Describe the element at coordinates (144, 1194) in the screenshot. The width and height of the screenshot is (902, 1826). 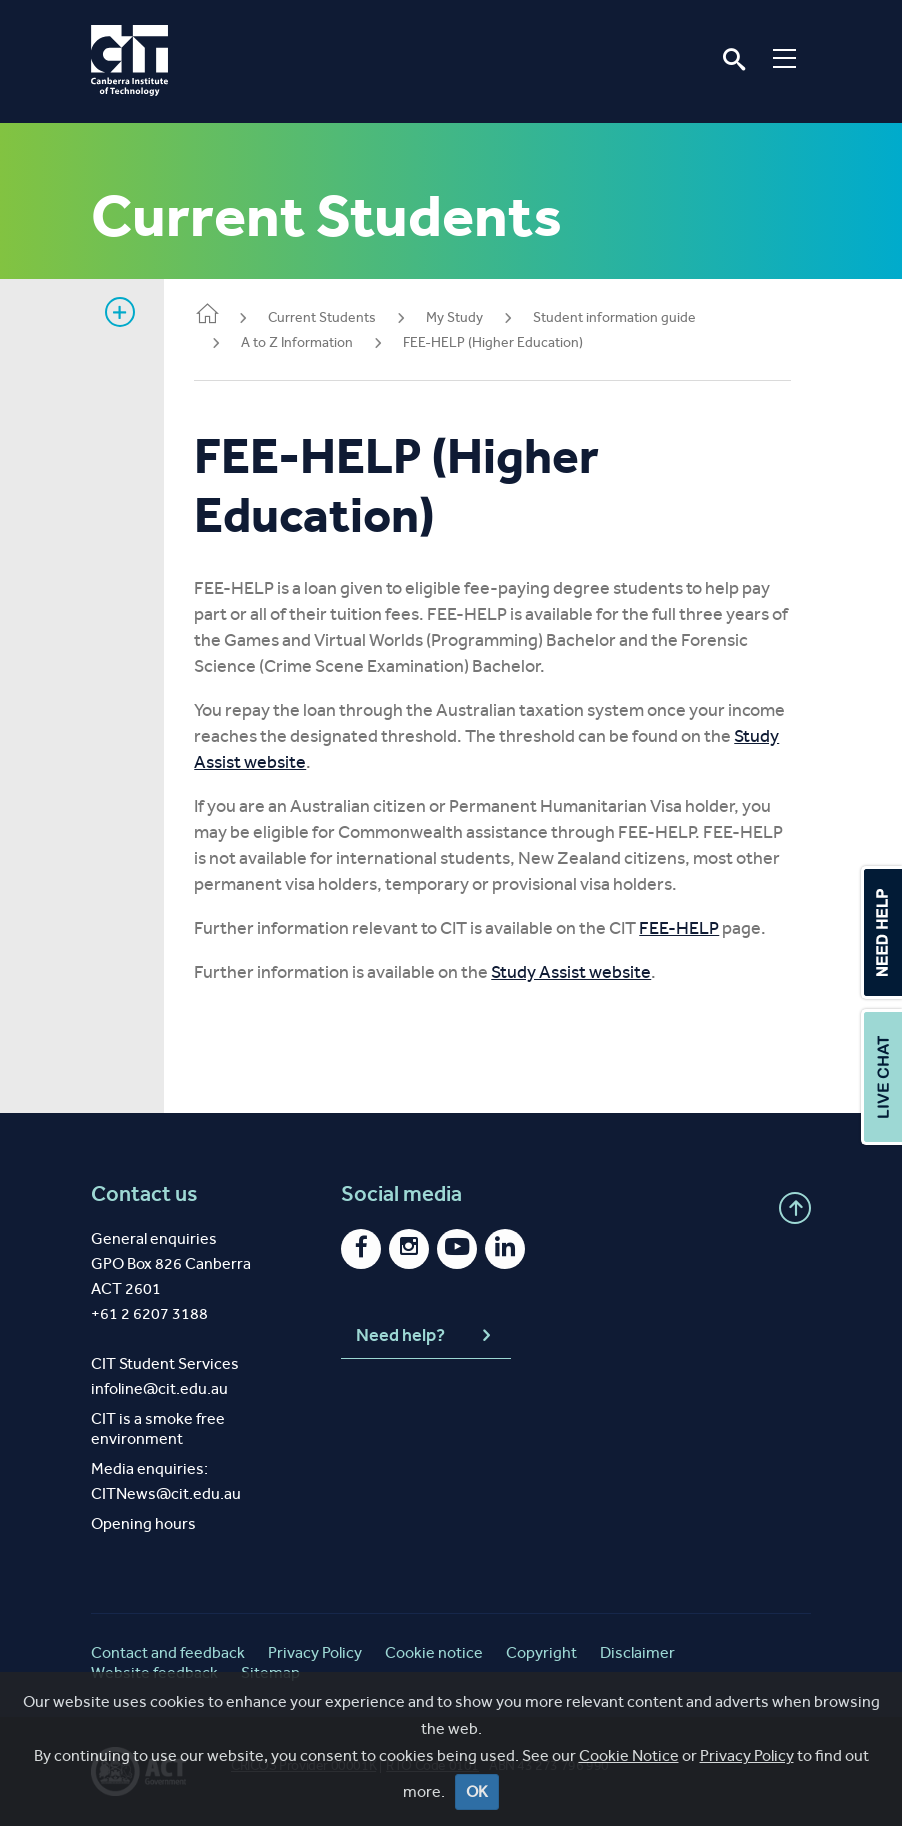
I see `Contact us` at that location.